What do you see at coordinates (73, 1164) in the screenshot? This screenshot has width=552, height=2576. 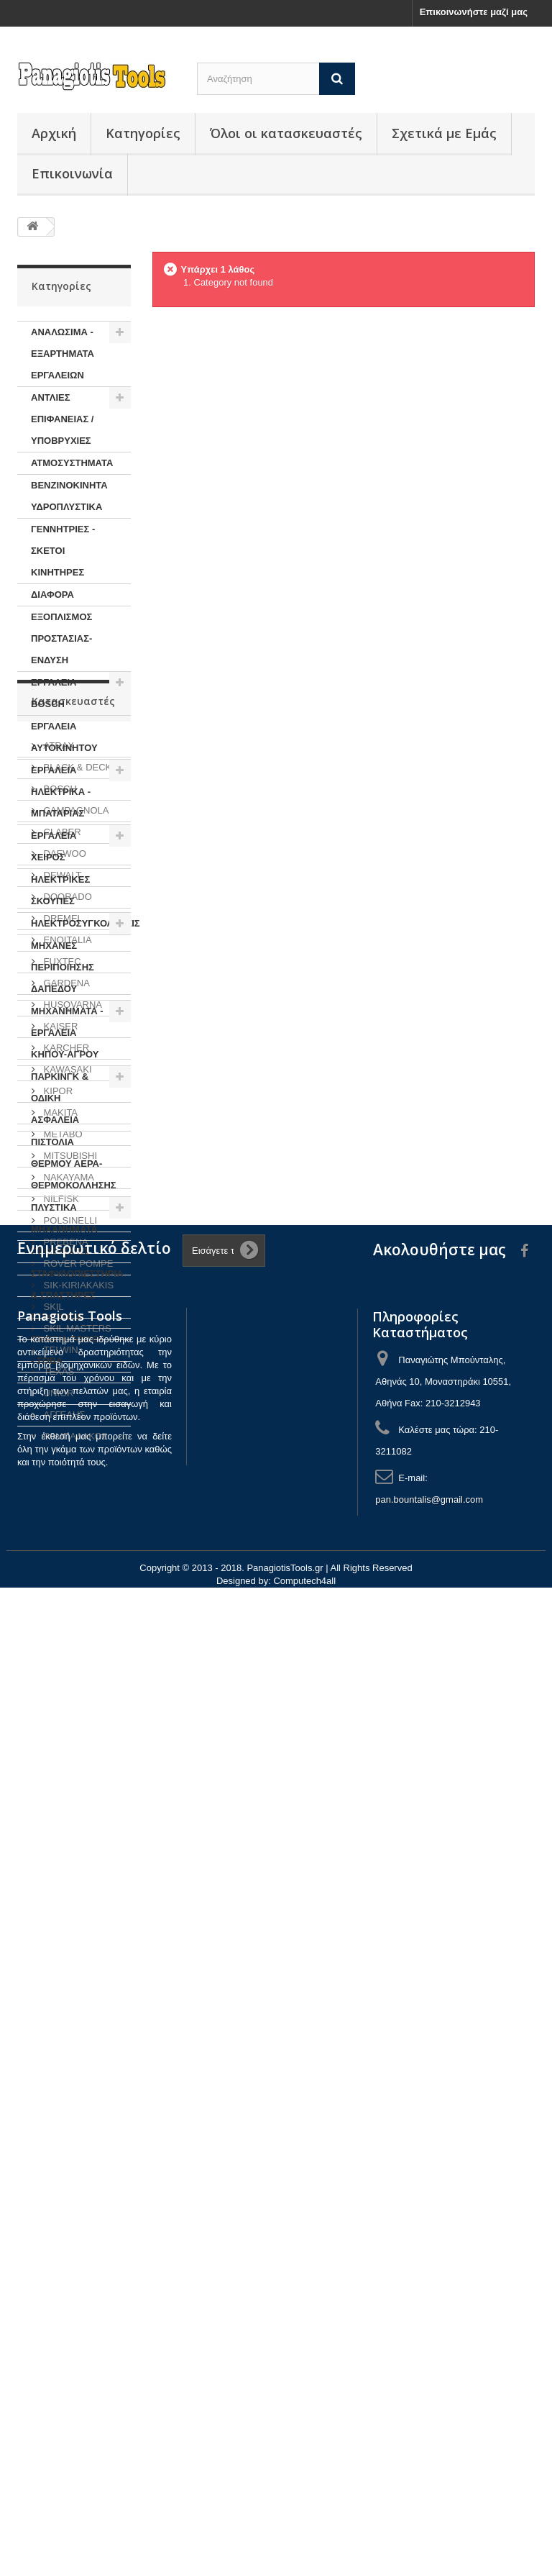 I see `ΠΙΣΤΟΛΙΑ ΘΕΡΜΟΥ ΑΕΡΑ-ΘΕΡΜΟΚΟΛΛΗΣΗΣ` at bounding box center [73, 1164].